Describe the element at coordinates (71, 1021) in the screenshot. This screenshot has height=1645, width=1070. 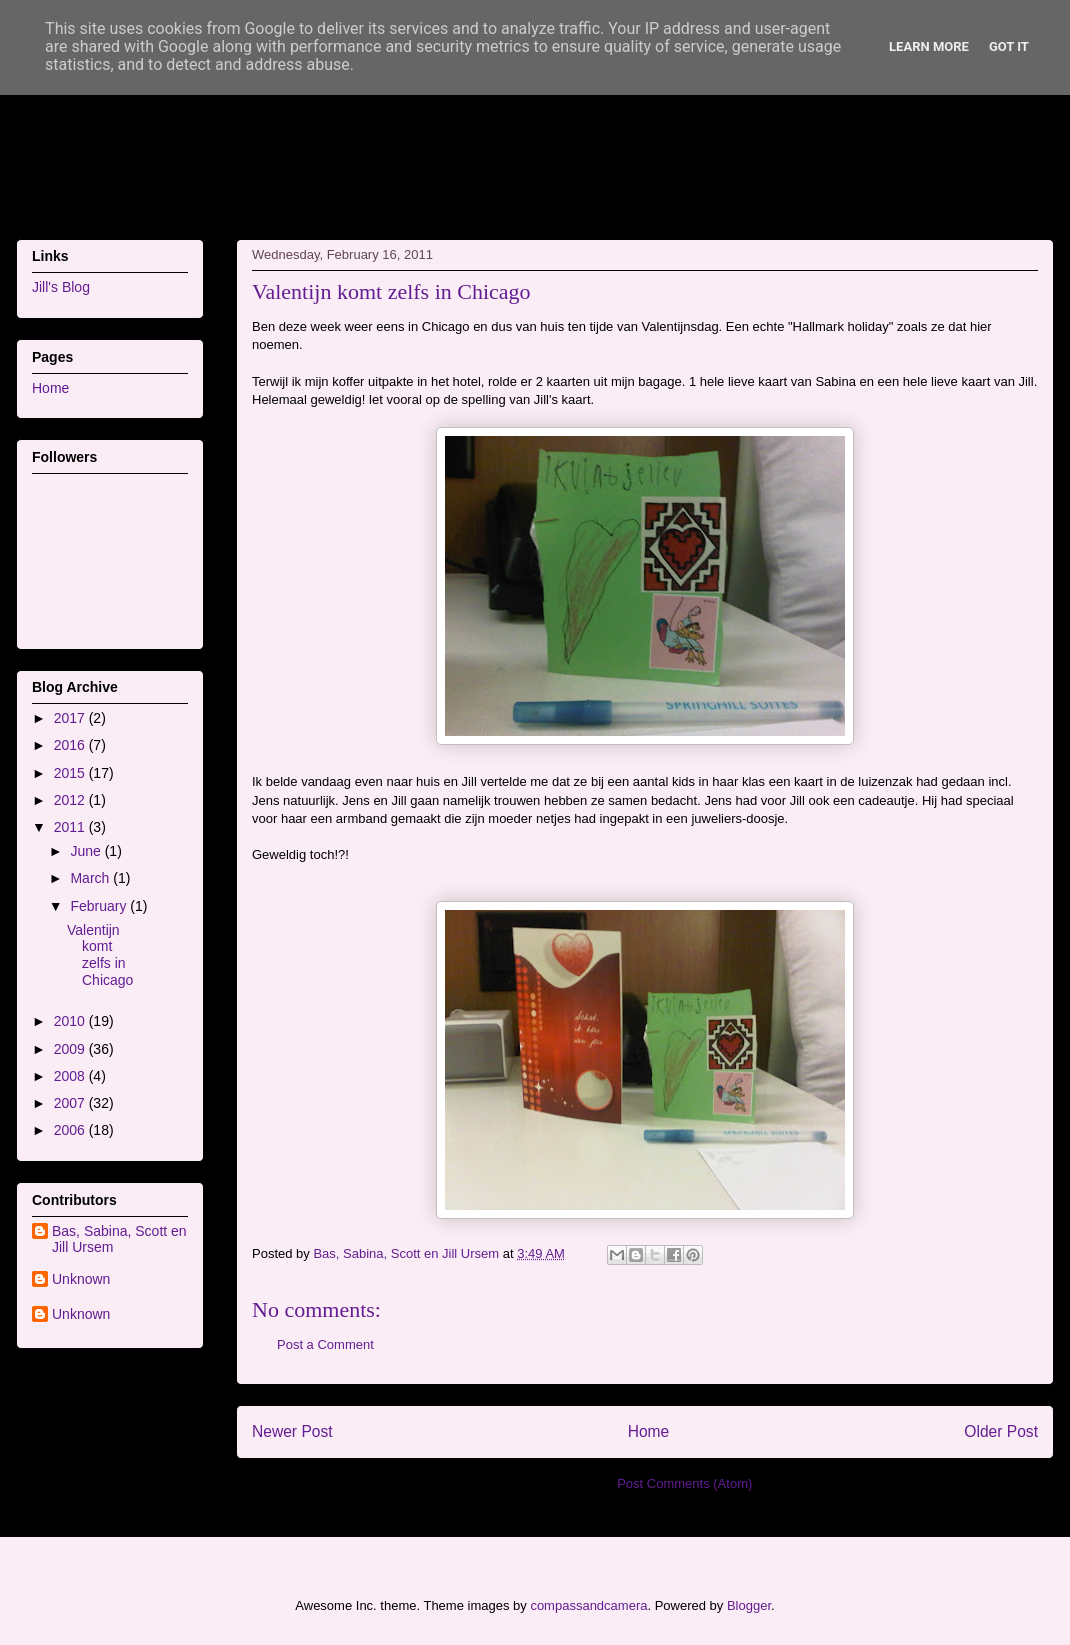
I see `2010` at that location.